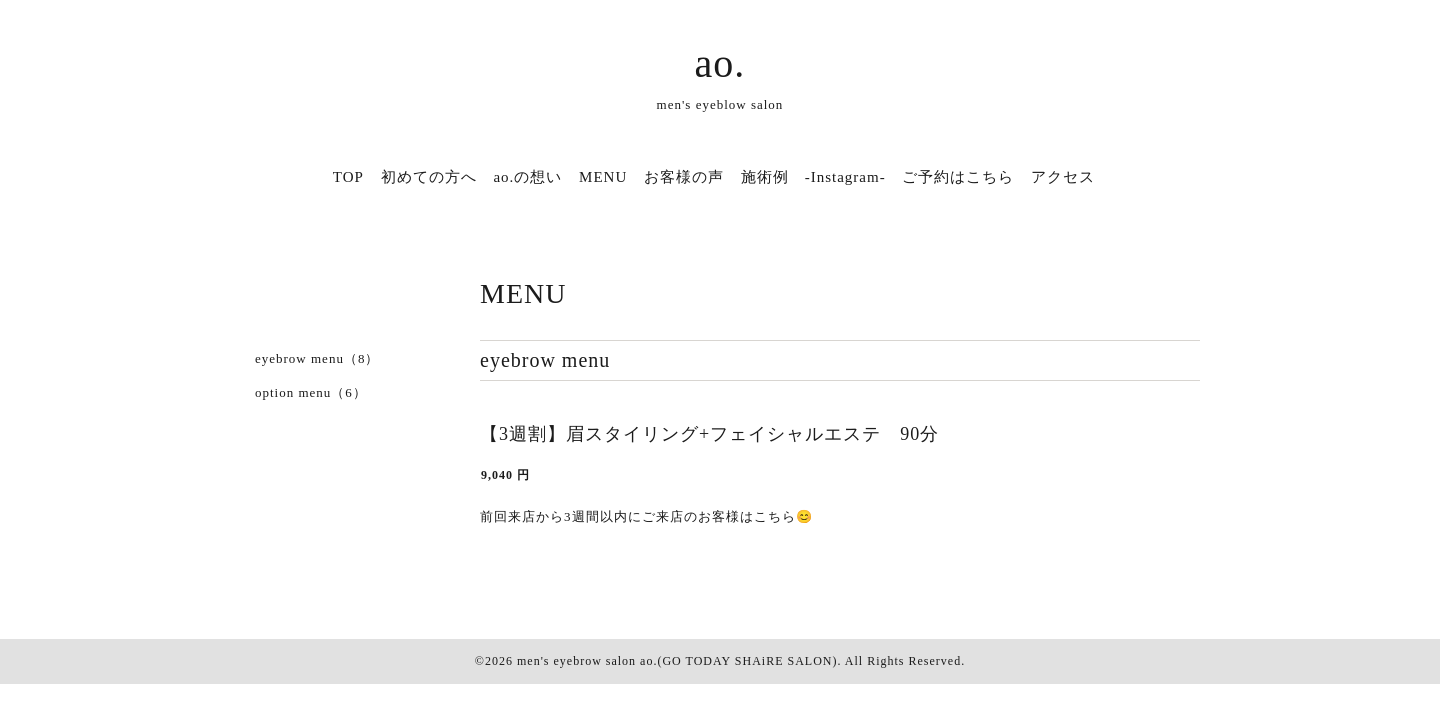  I want to click on men's eyebrow salon ao.(GO TODAY SHAiRE SALON), so click(677, 661).